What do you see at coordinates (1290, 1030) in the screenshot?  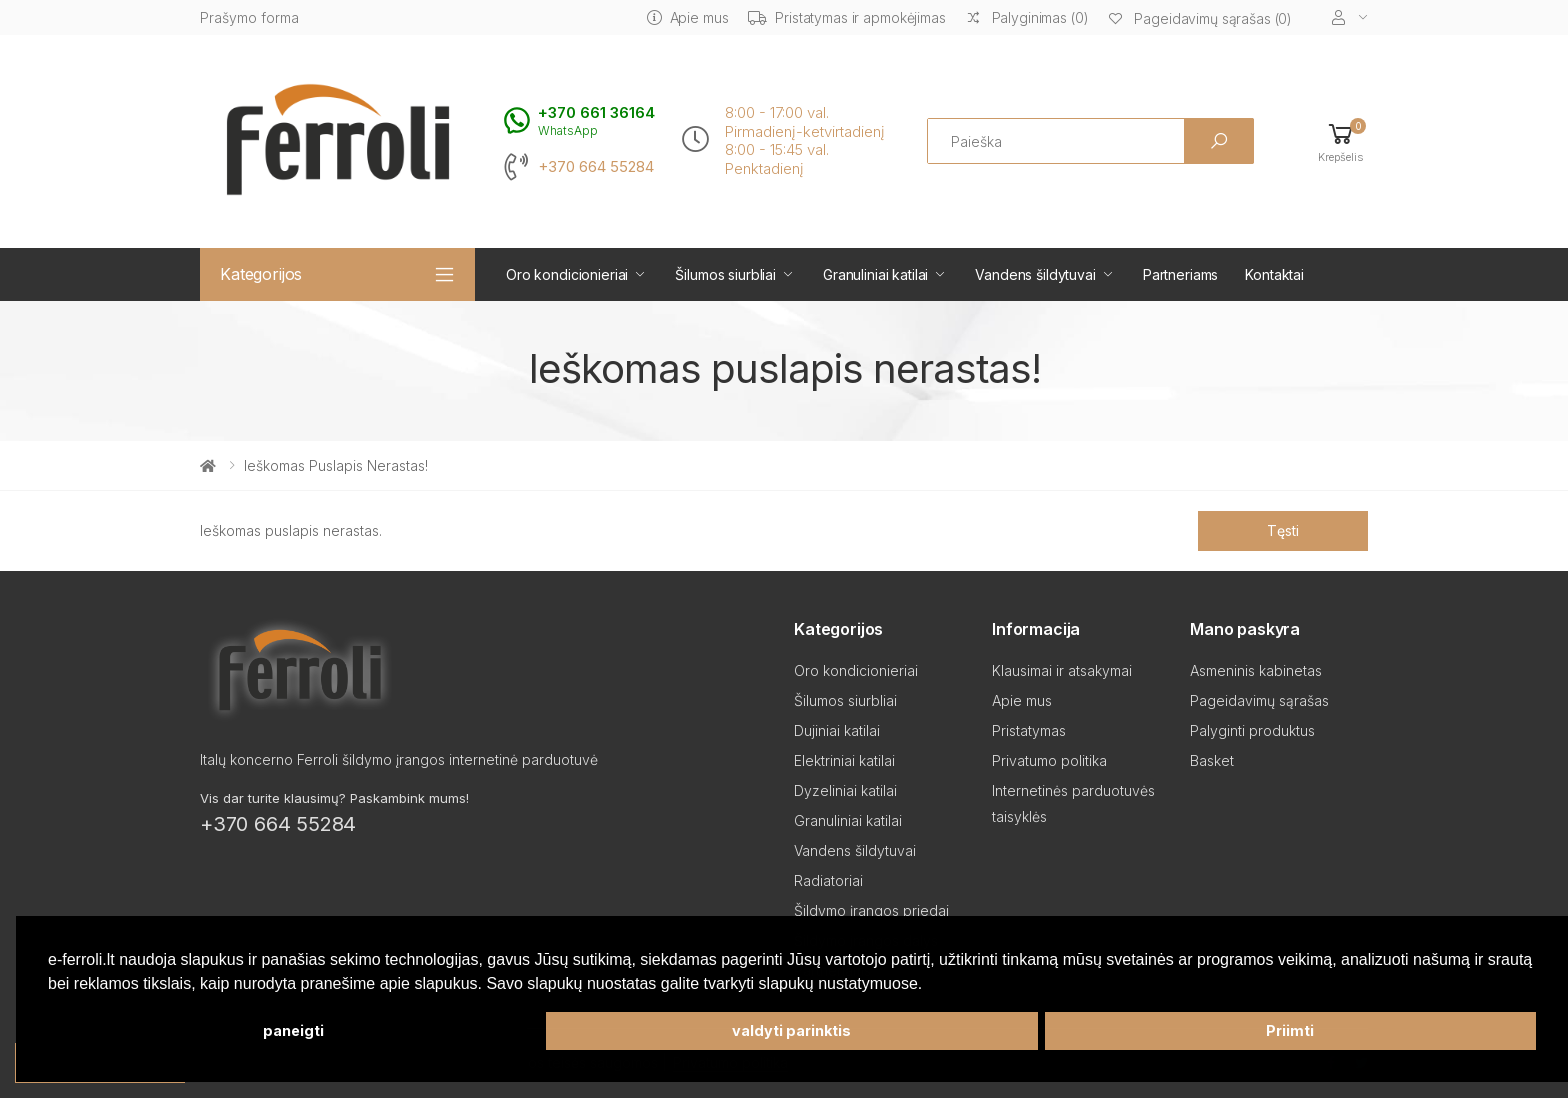 I see `Priimti [button]` at bounding box center [1290, 1030].